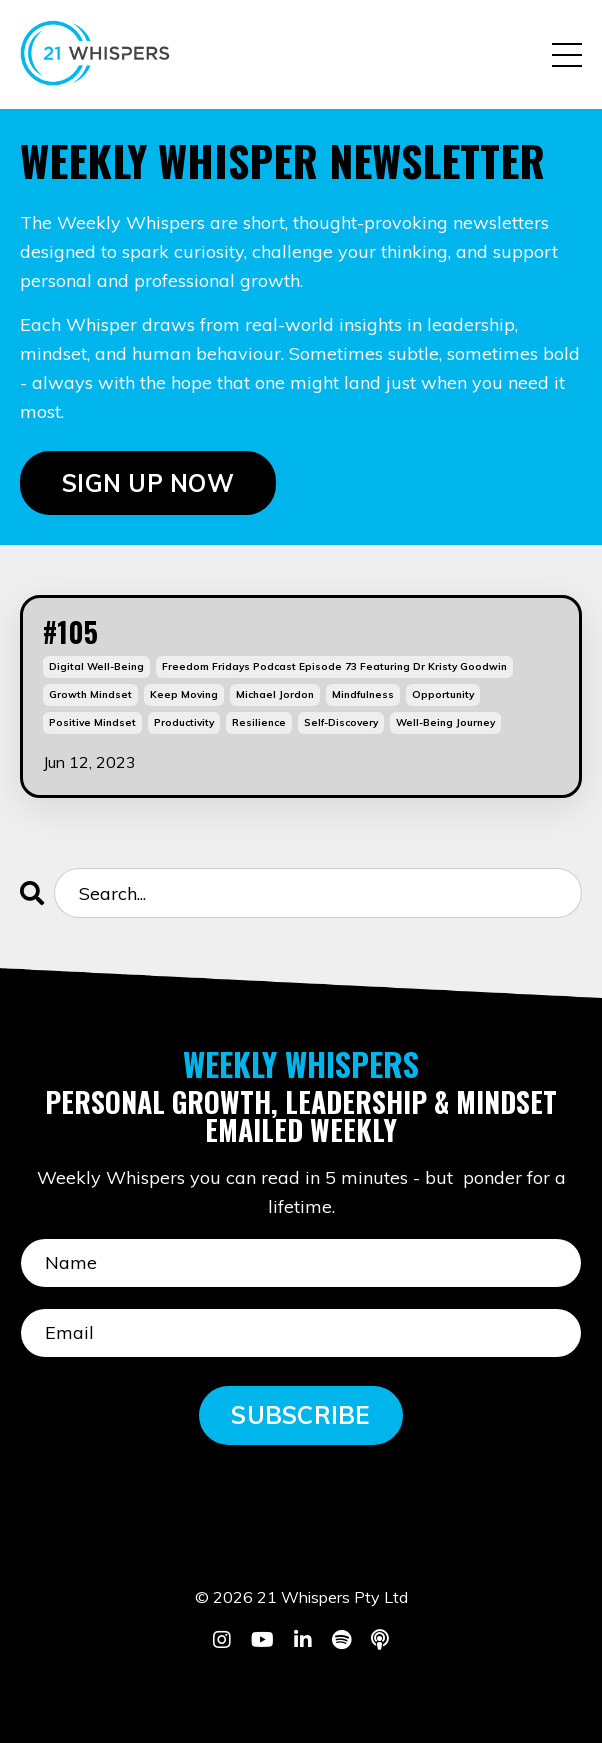  Describe the element at coordinates (275, 694) in the screenshot. I see `michael jordon` at that location.